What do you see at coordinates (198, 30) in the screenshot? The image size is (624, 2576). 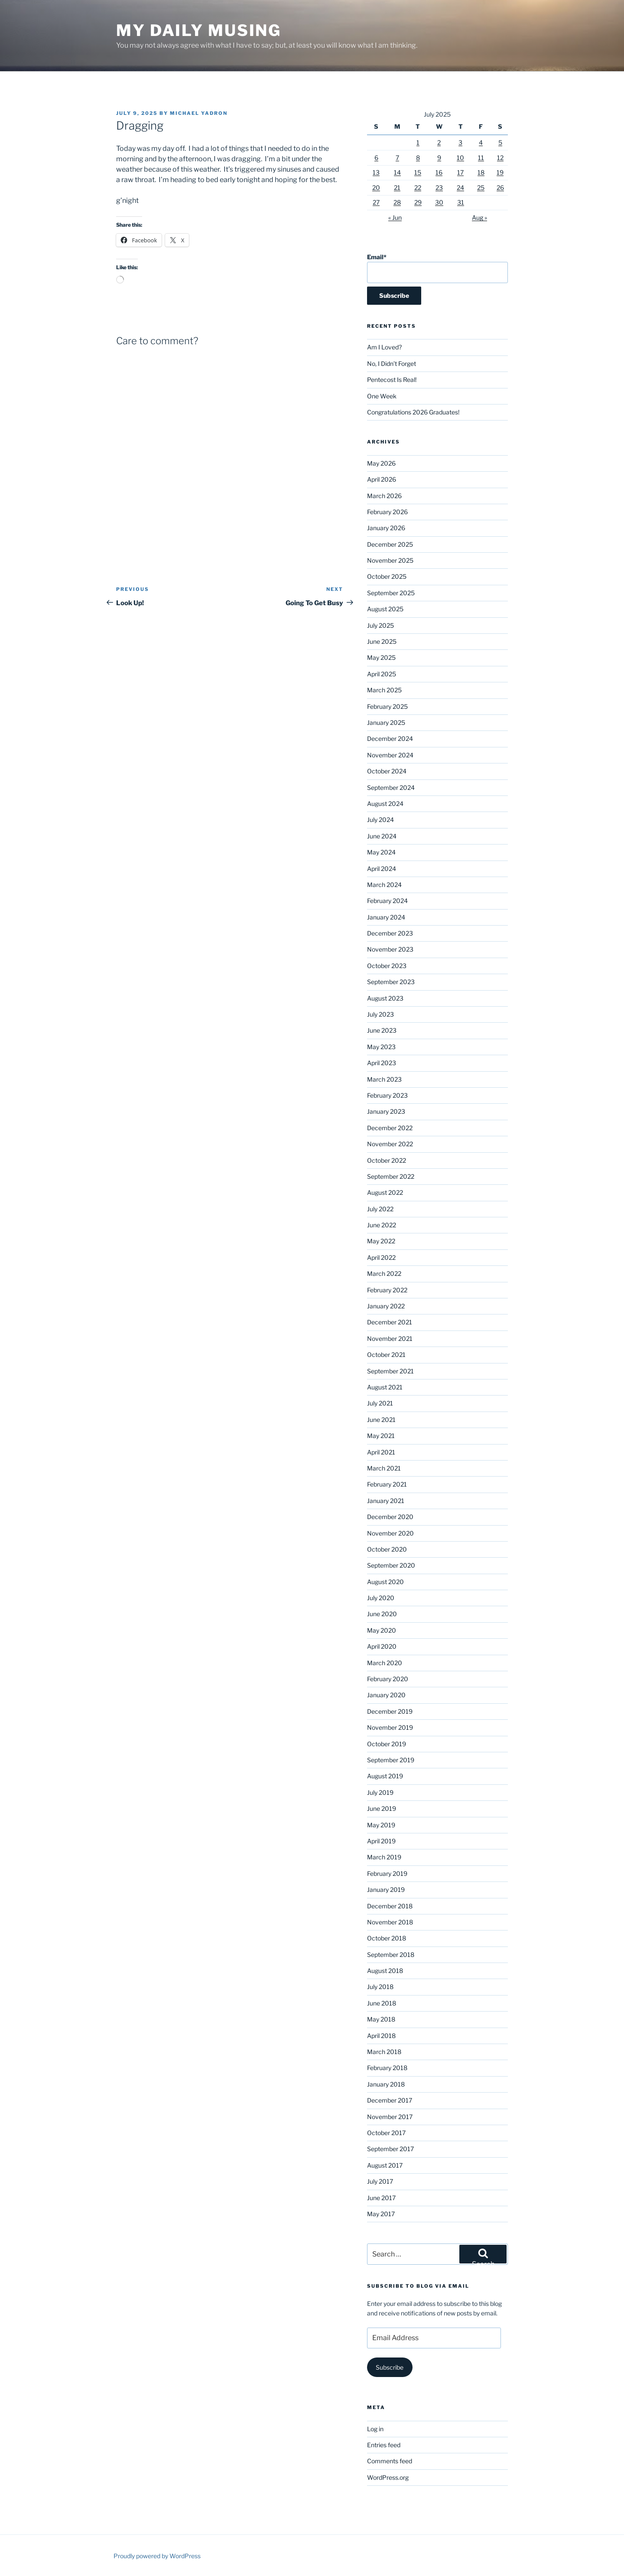 I see `My Daily Musing` at bounding box center [198, 30].